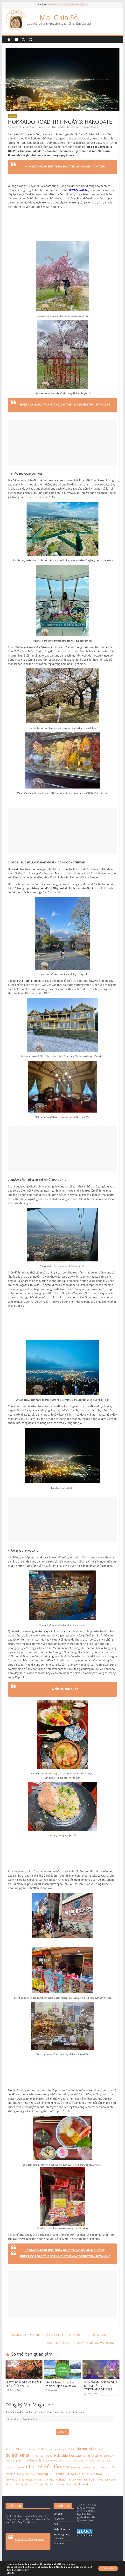 This screenshot has height=2576, width=125. Describe the element at coordinates (29, 2484) in the screenshot. I see `đăng ký phụ thuộc ở Nhật [đăng ký phụ thuộc ở Nhật (2 mục)]` at that location.